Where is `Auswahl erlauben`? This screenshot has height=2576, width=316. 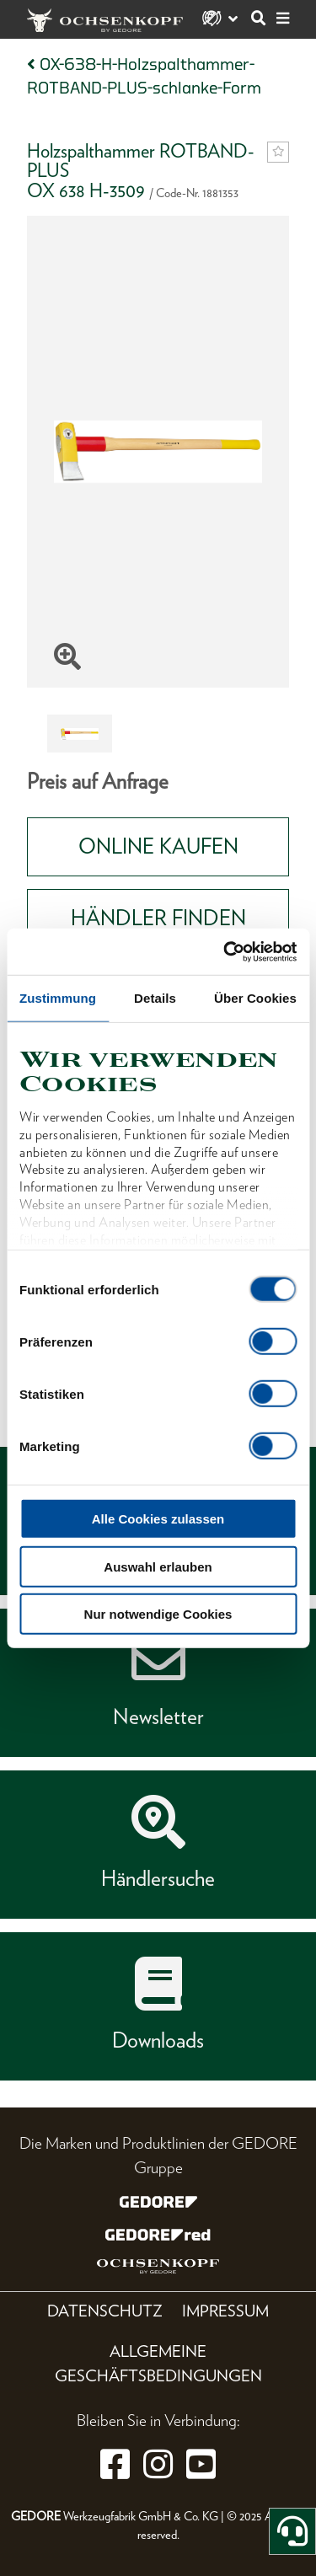 Auswahl erlauben is located at coordinates (158, 1566).